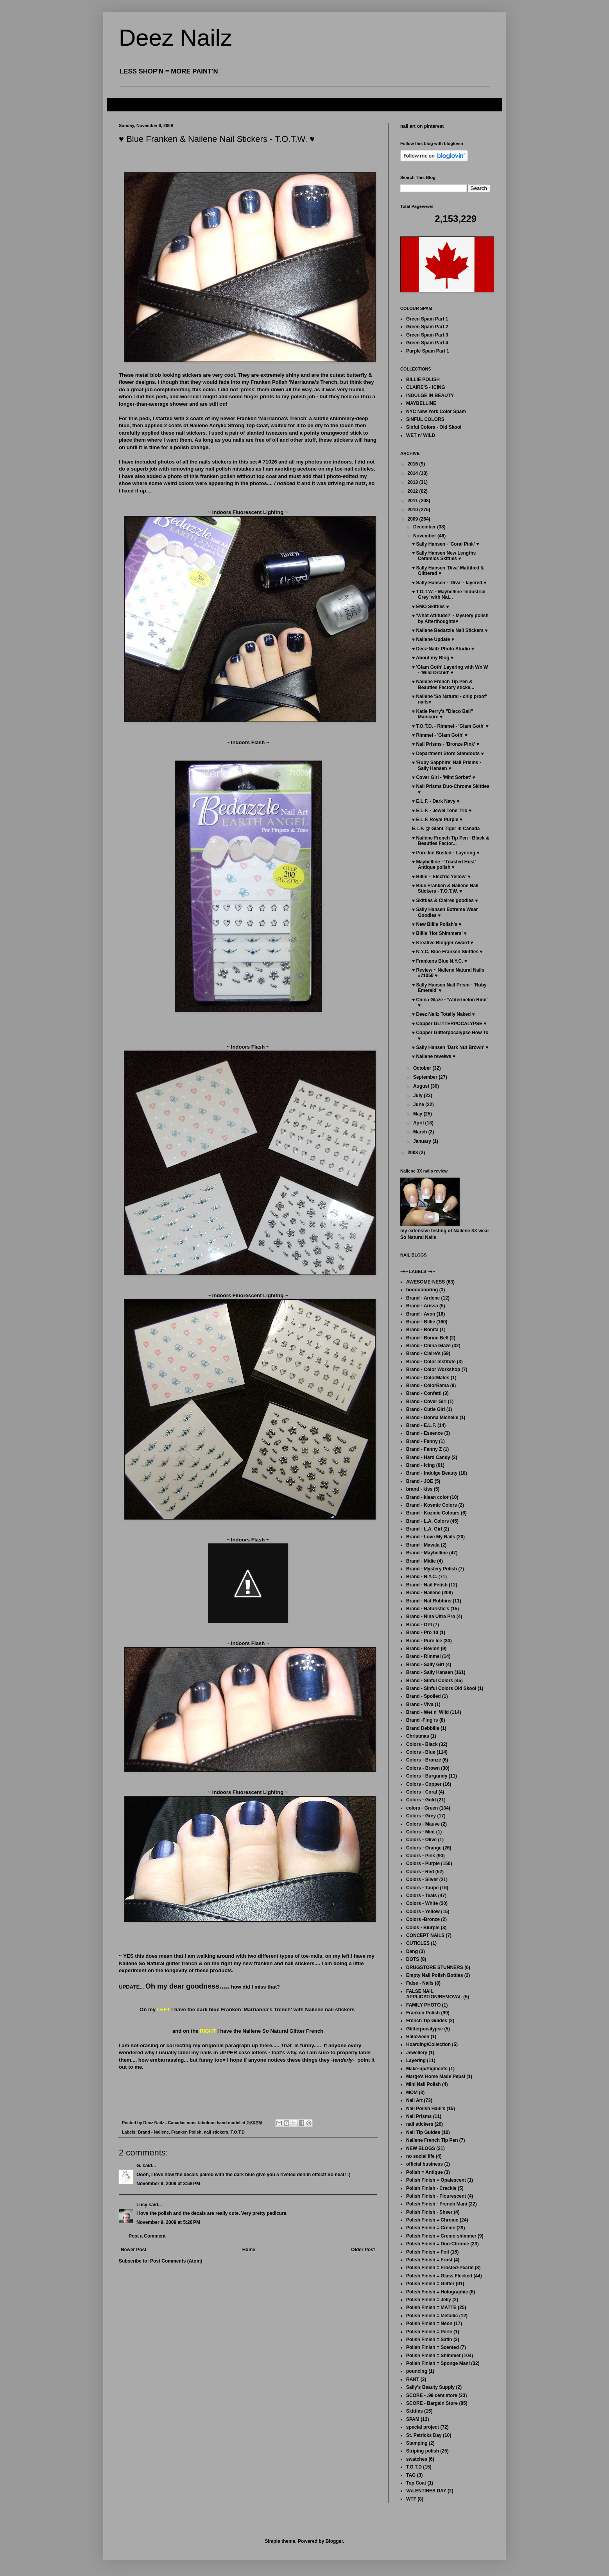 This screenshot has width=609, height=2576. I want to click on Brand - Nailene, so click(153, 2132).